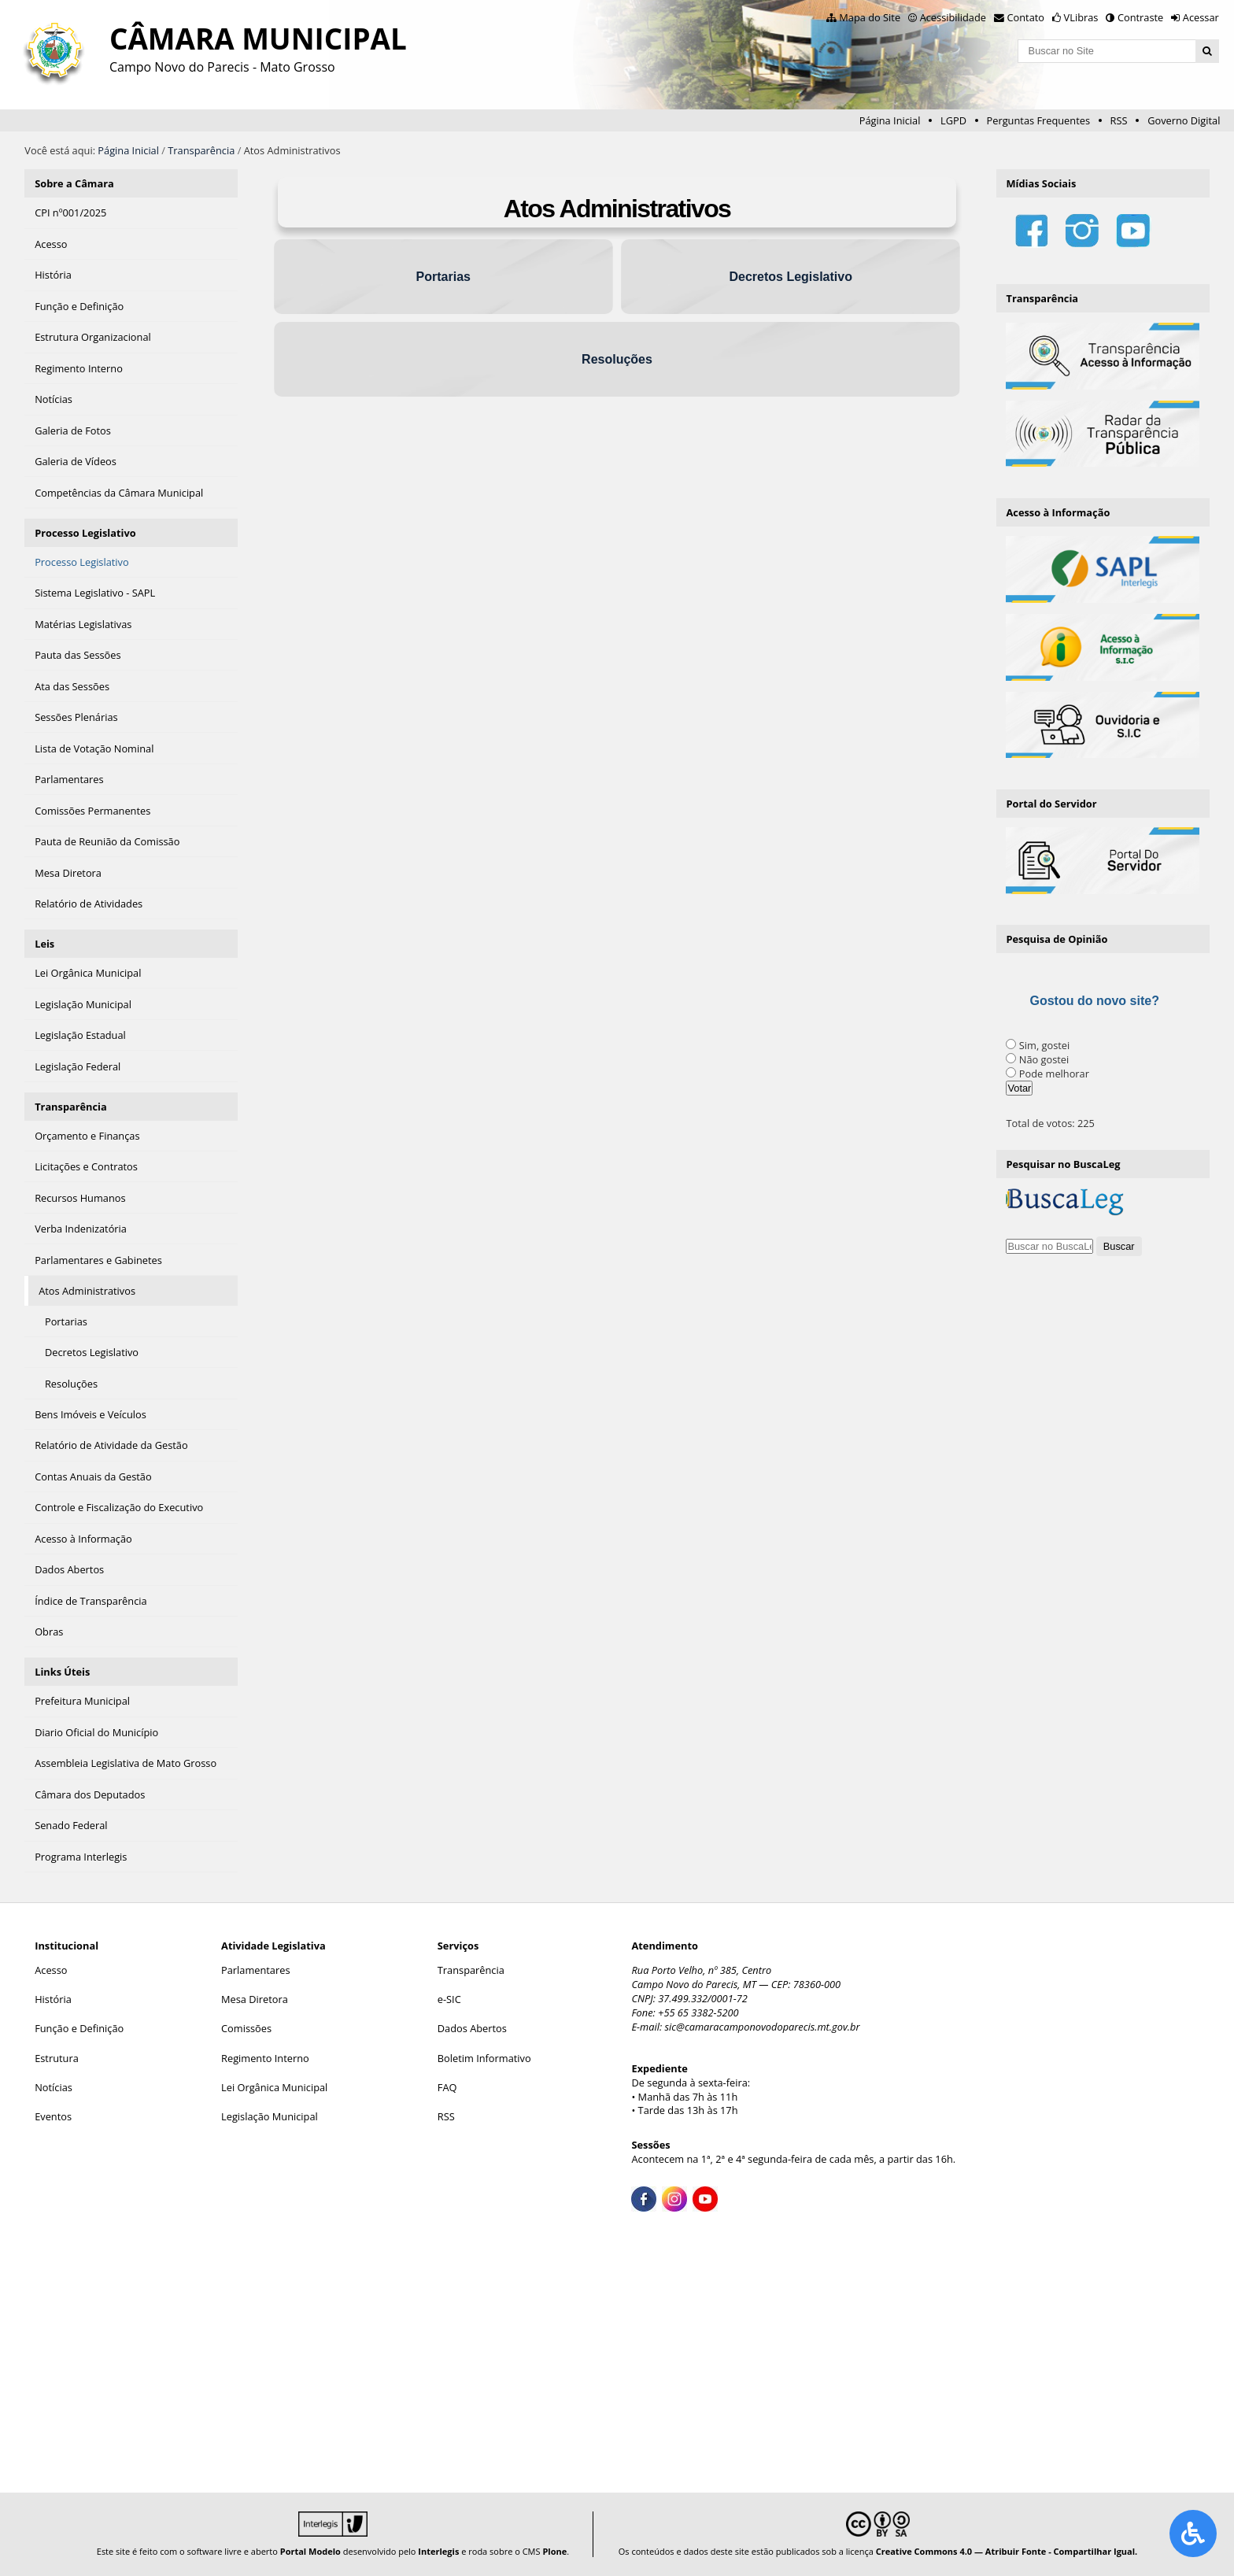 The height and width of the screenshot is (2576, 1234). What do you see at coordinates (1140, 17) in the screenshot?
I see `Contraste` at bounding box center [1140, 17].